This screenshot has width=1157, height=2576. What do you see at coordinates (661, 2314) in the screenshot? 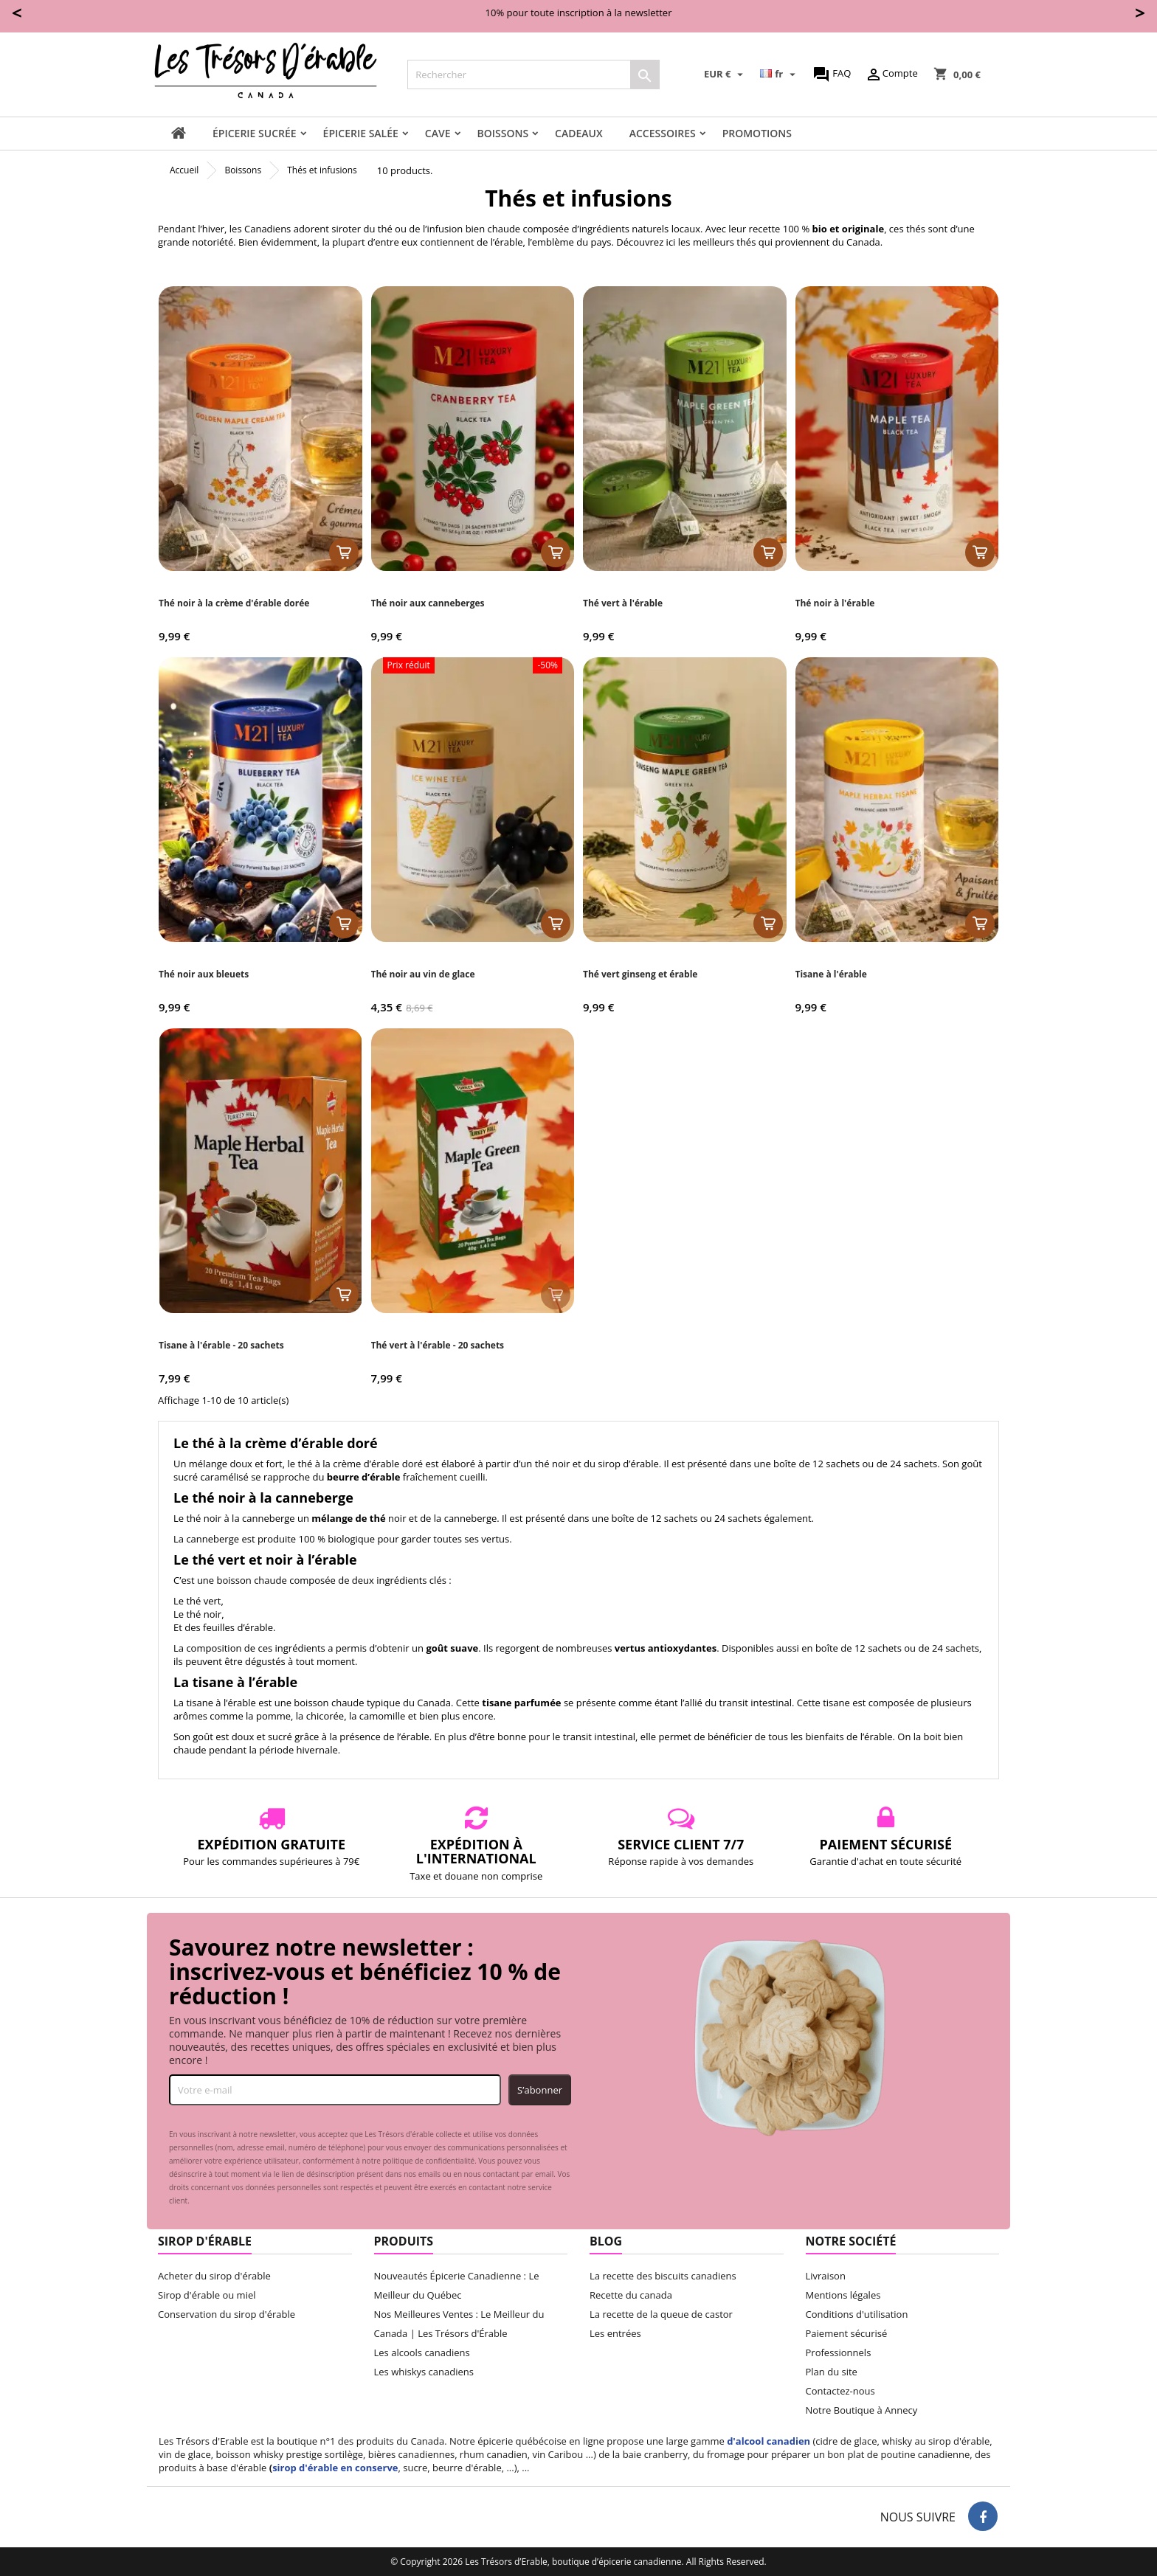
I see `La recette de la queue de castor` at bounding box center [661, 2314].